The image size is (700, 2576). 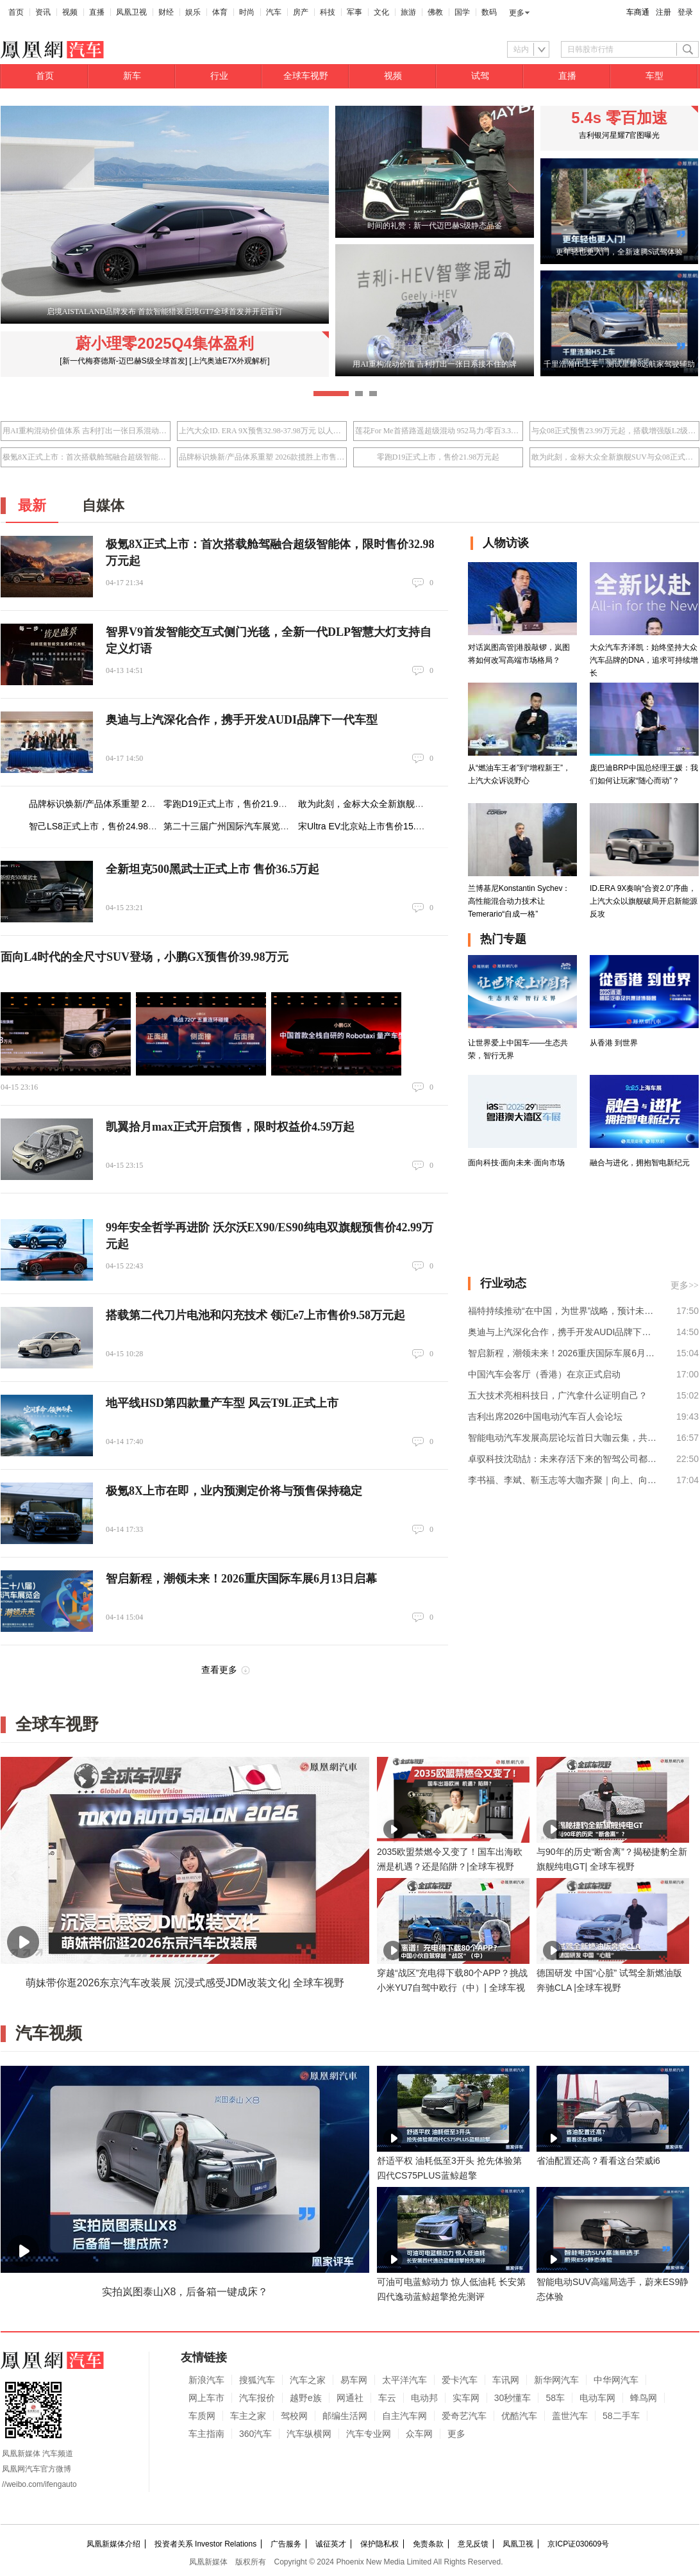 I want to click on [新一代梅赛德斯-迈巴赫S级全球首发], so click(x=123, y=360).